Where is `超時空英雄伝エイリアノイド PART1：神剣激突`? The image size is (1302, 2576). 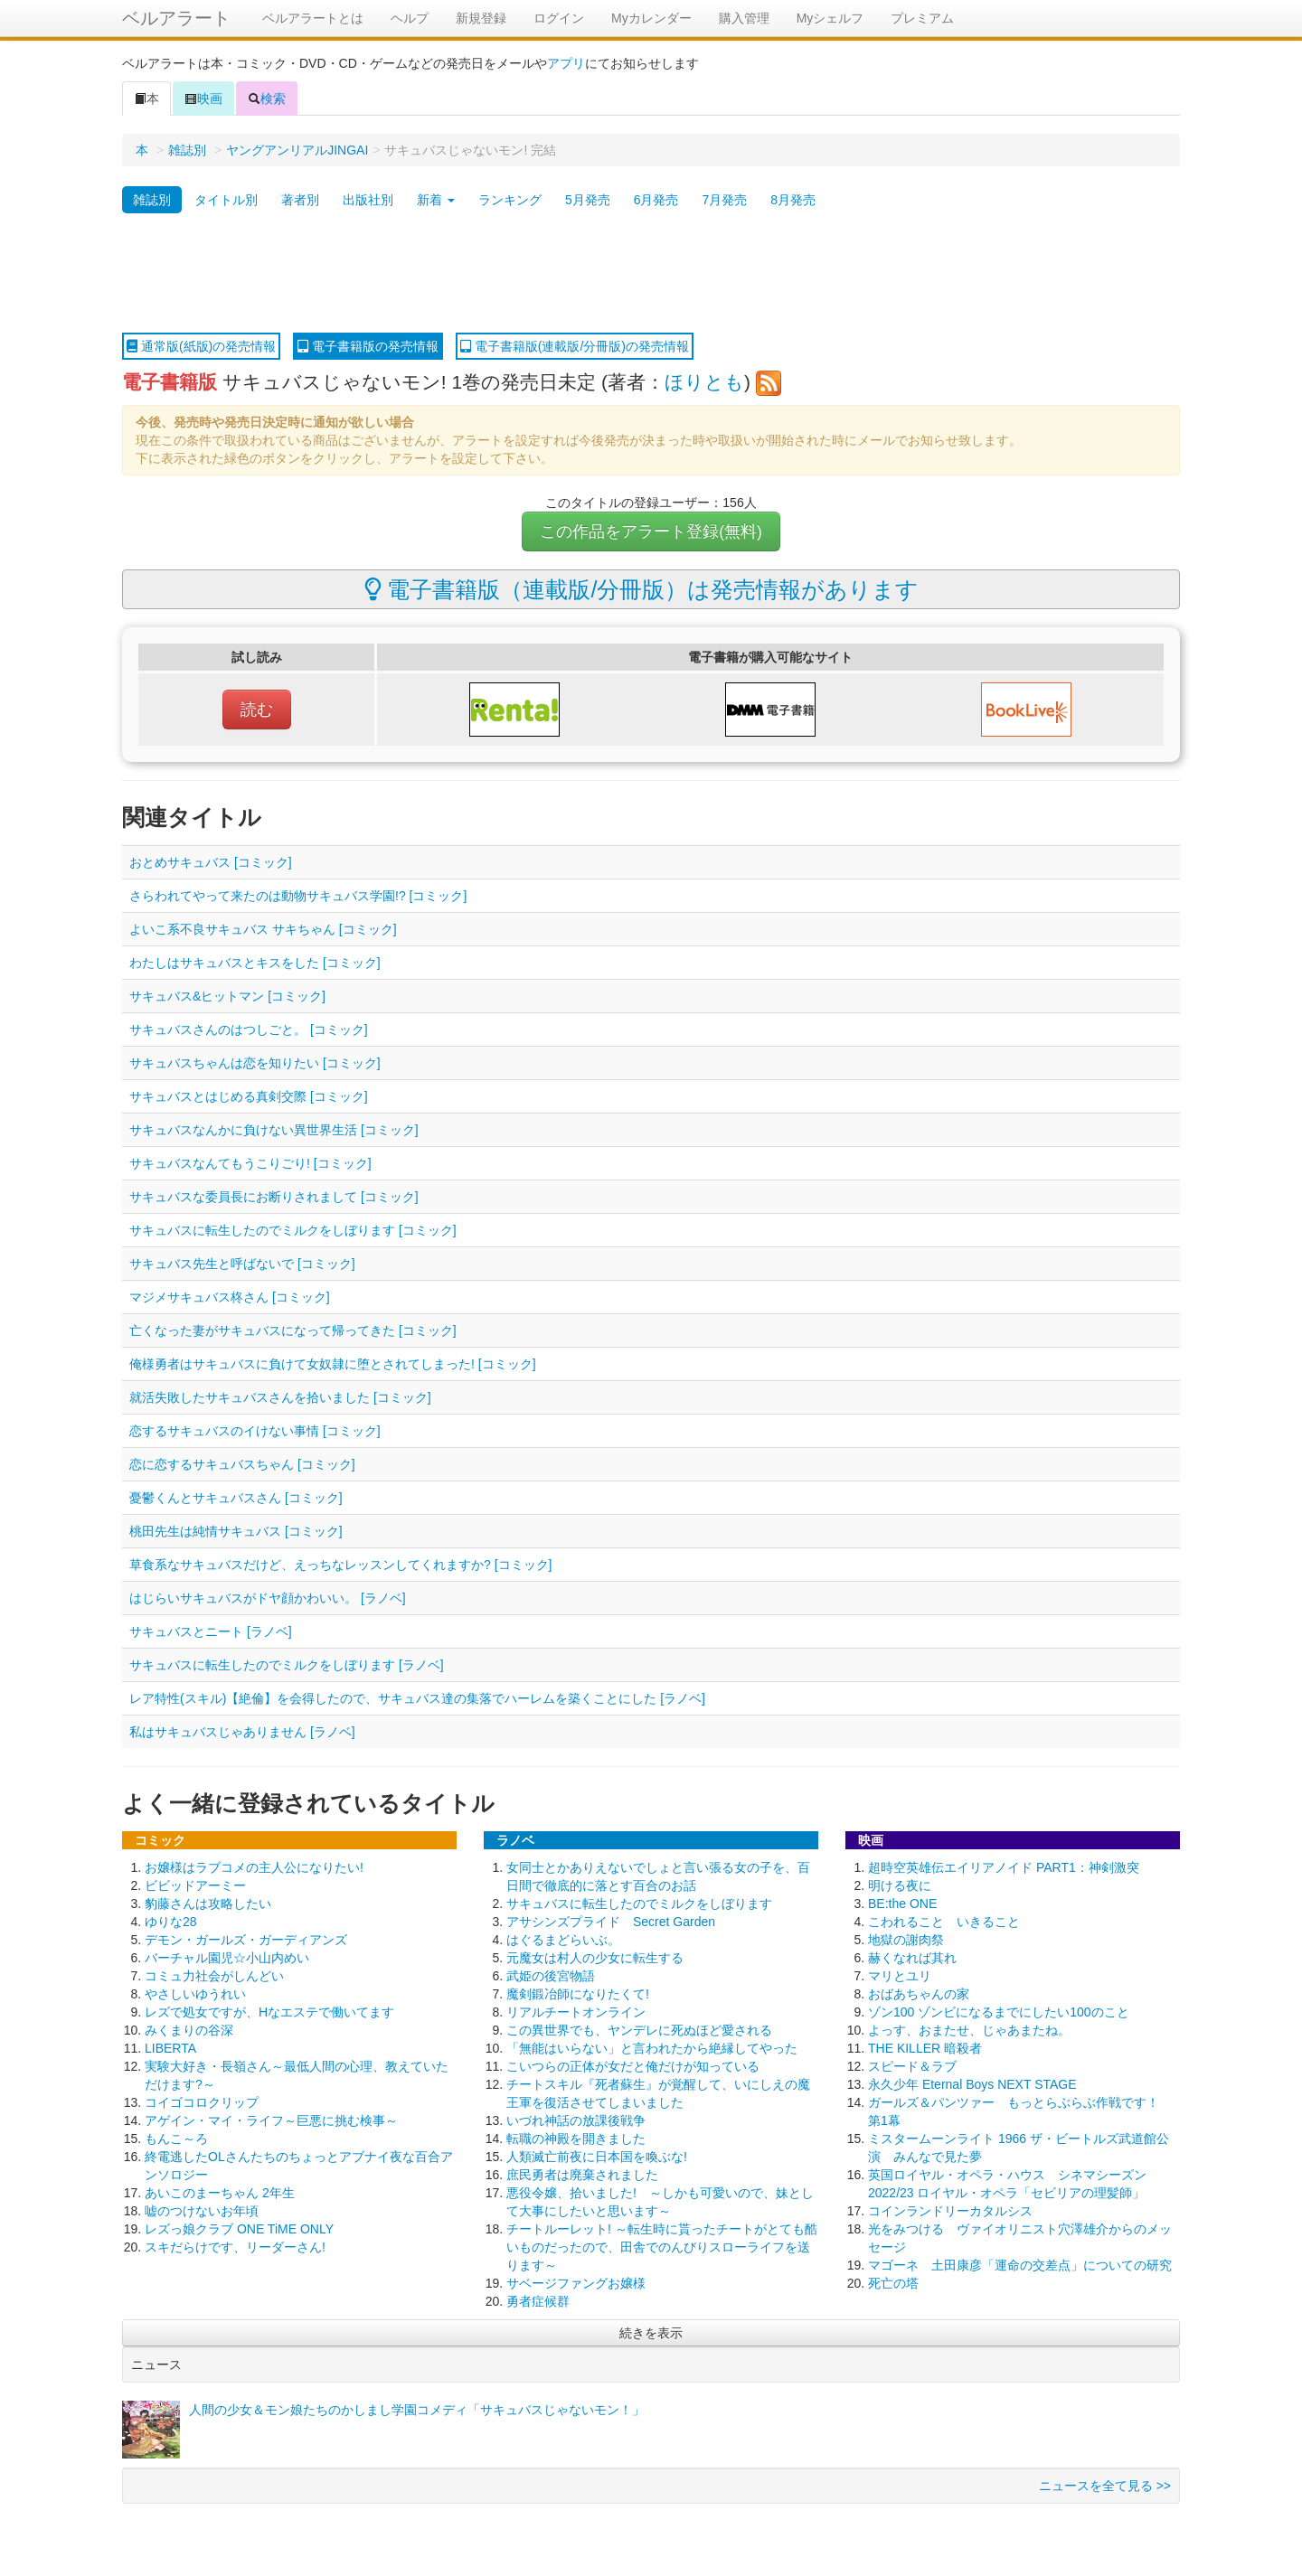
超時空英雄伝エイリアノイド PART1：神剣激突 is located at coordinates (1003, 1867).